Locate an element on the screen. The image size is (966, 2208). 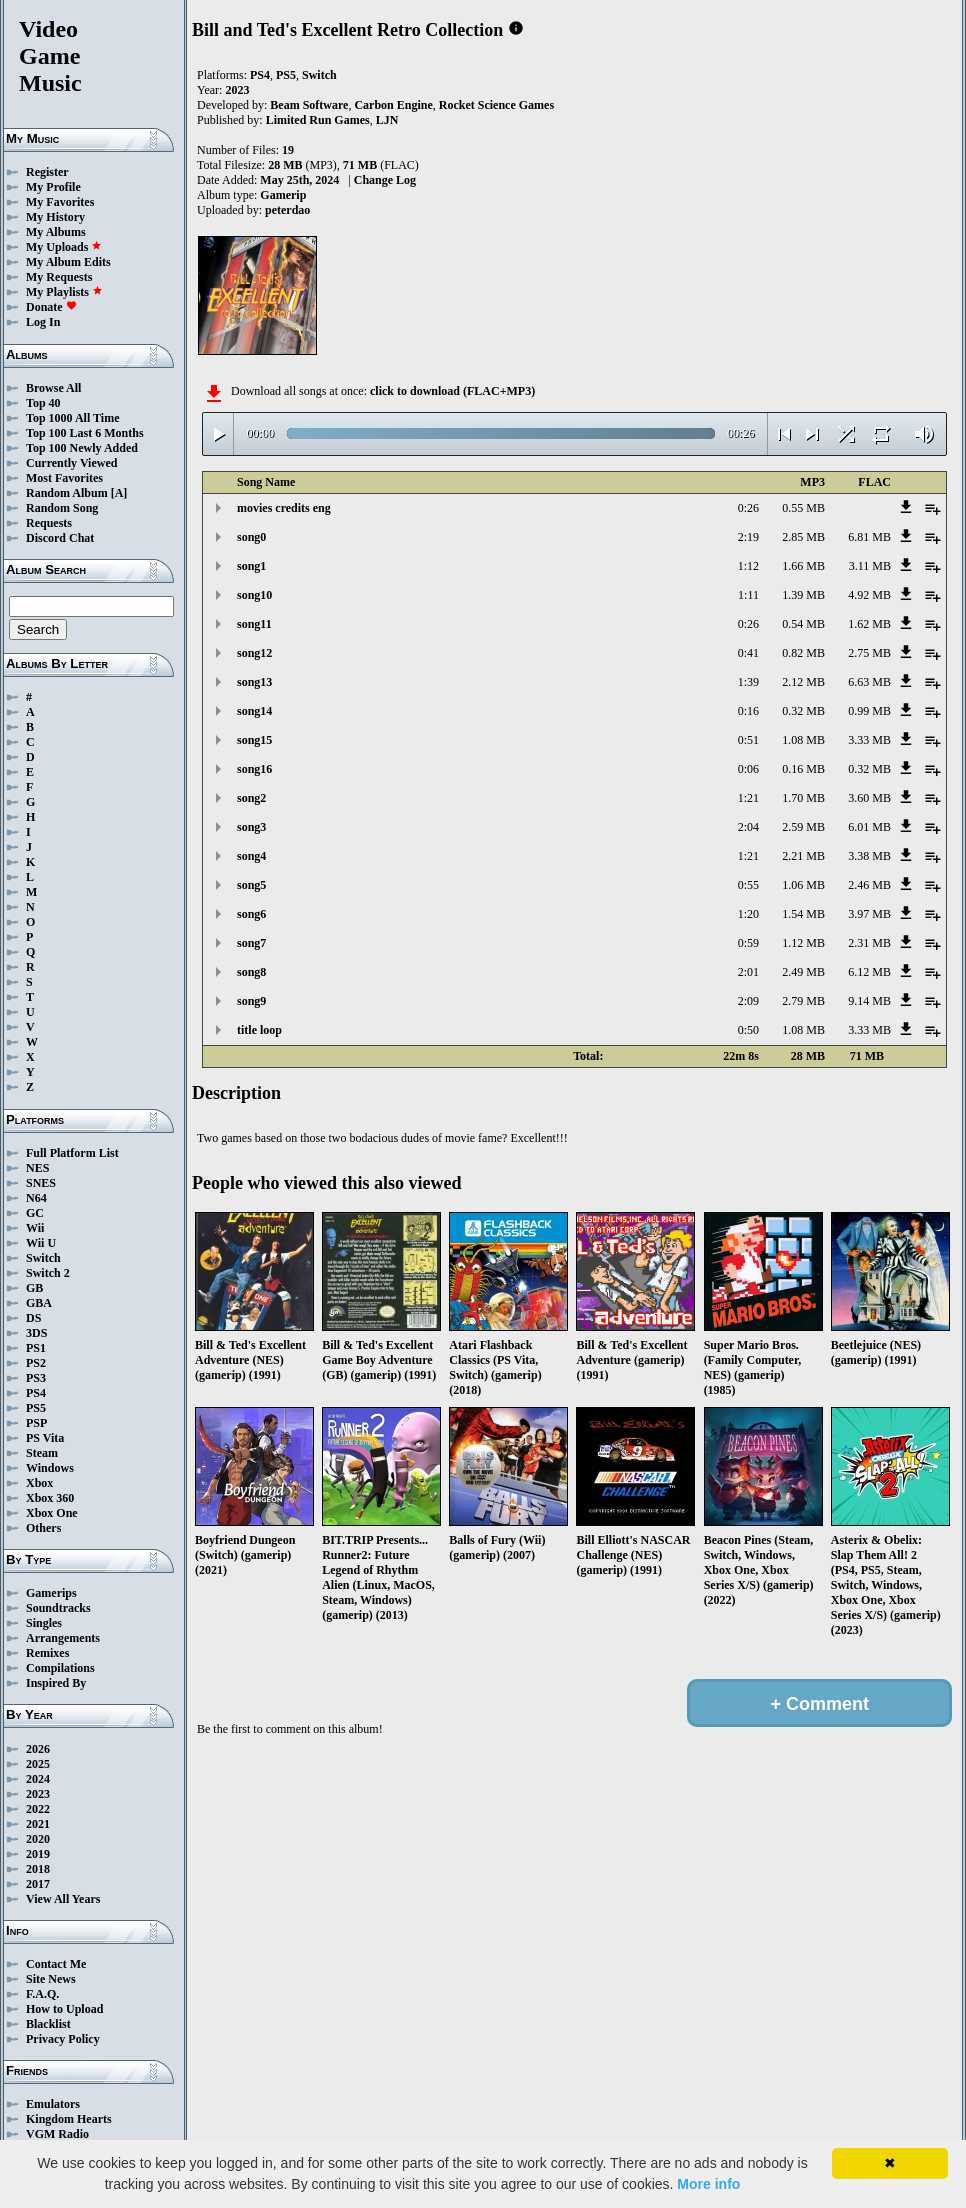
3.33 MB is located at coordinates (869, 740).